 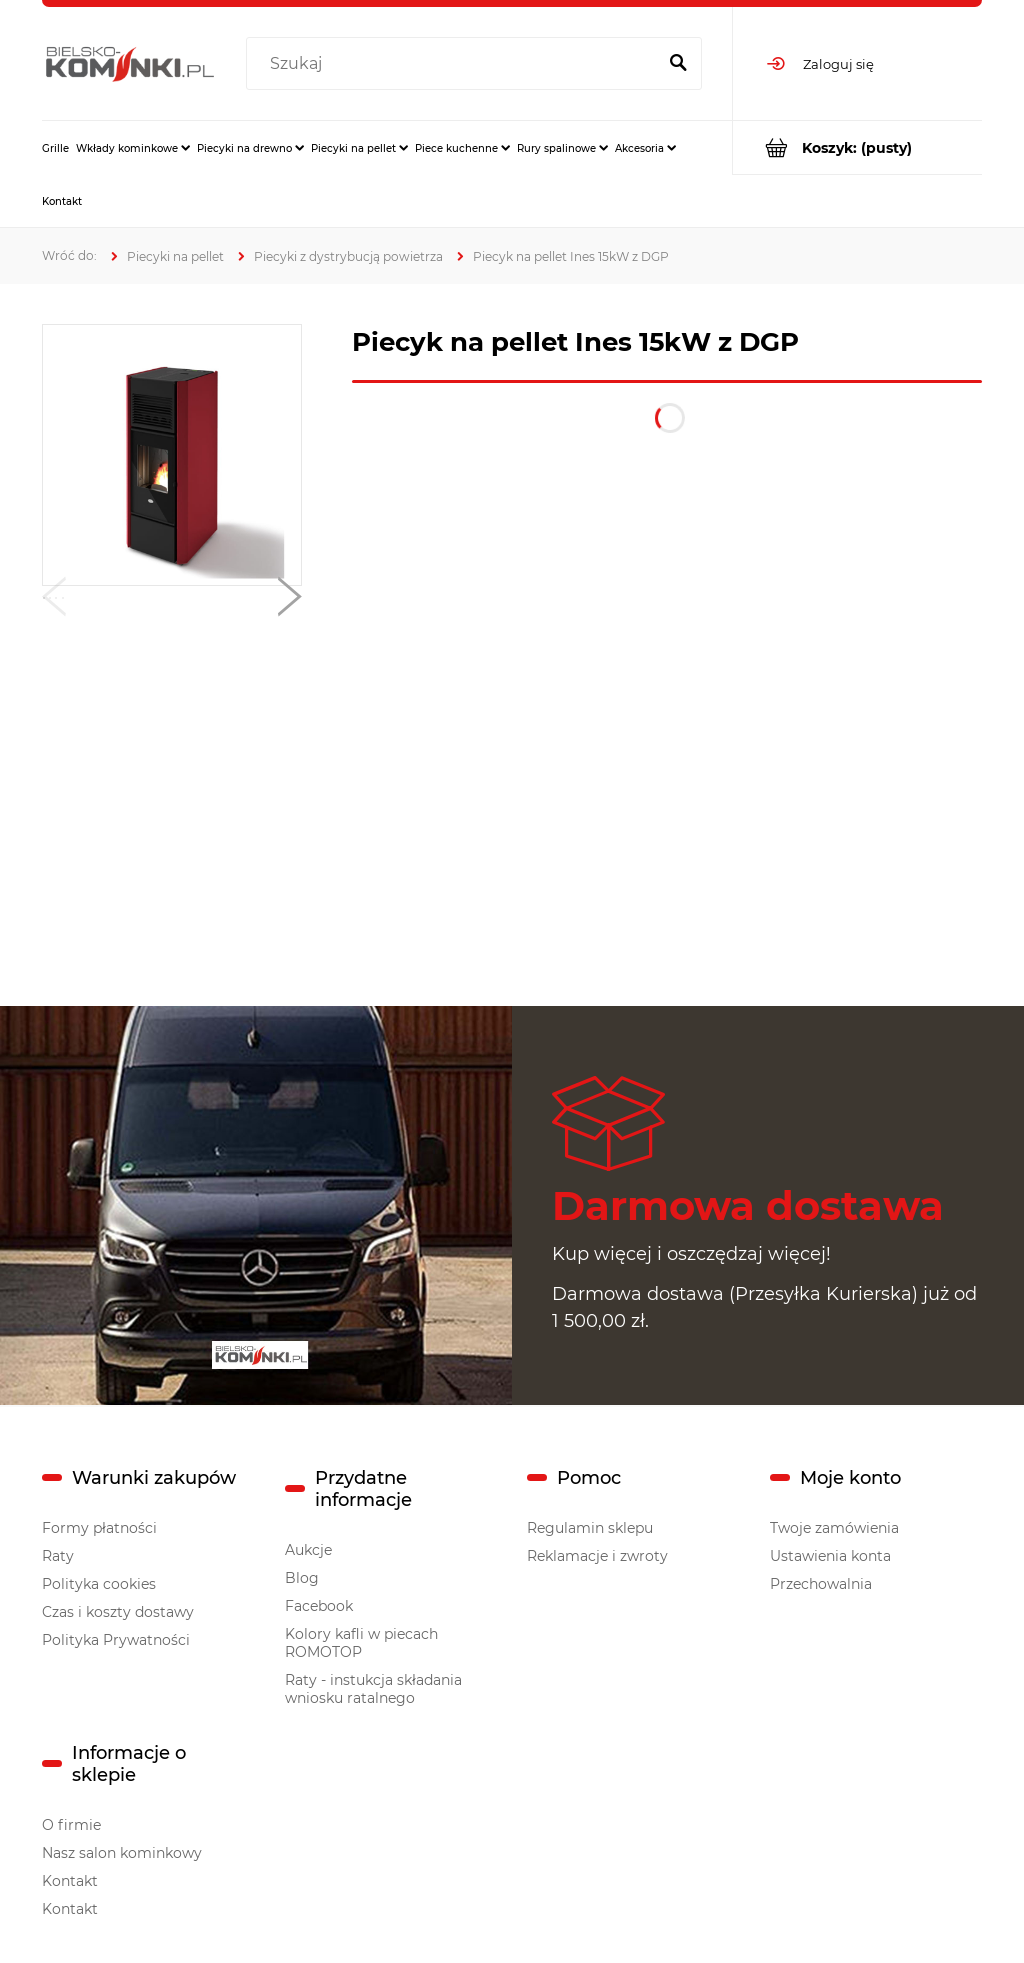 I want to click on Aukcje, so click(x=308, y=1550).